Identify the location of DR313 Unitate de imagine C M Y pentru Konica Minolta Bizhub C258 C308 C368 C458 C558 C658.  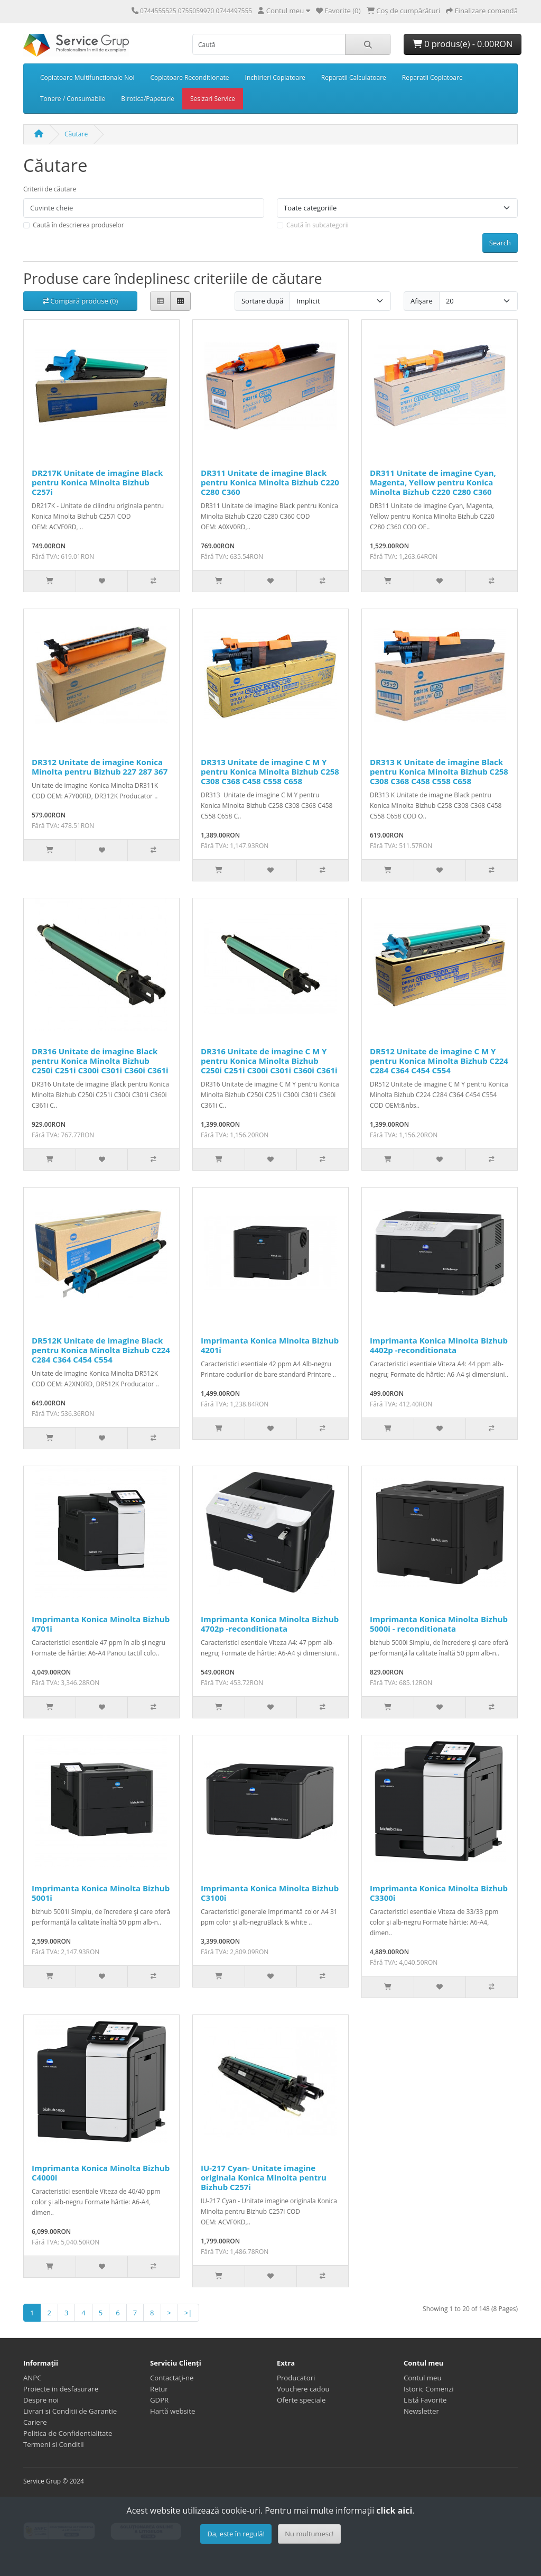
(270, 771).